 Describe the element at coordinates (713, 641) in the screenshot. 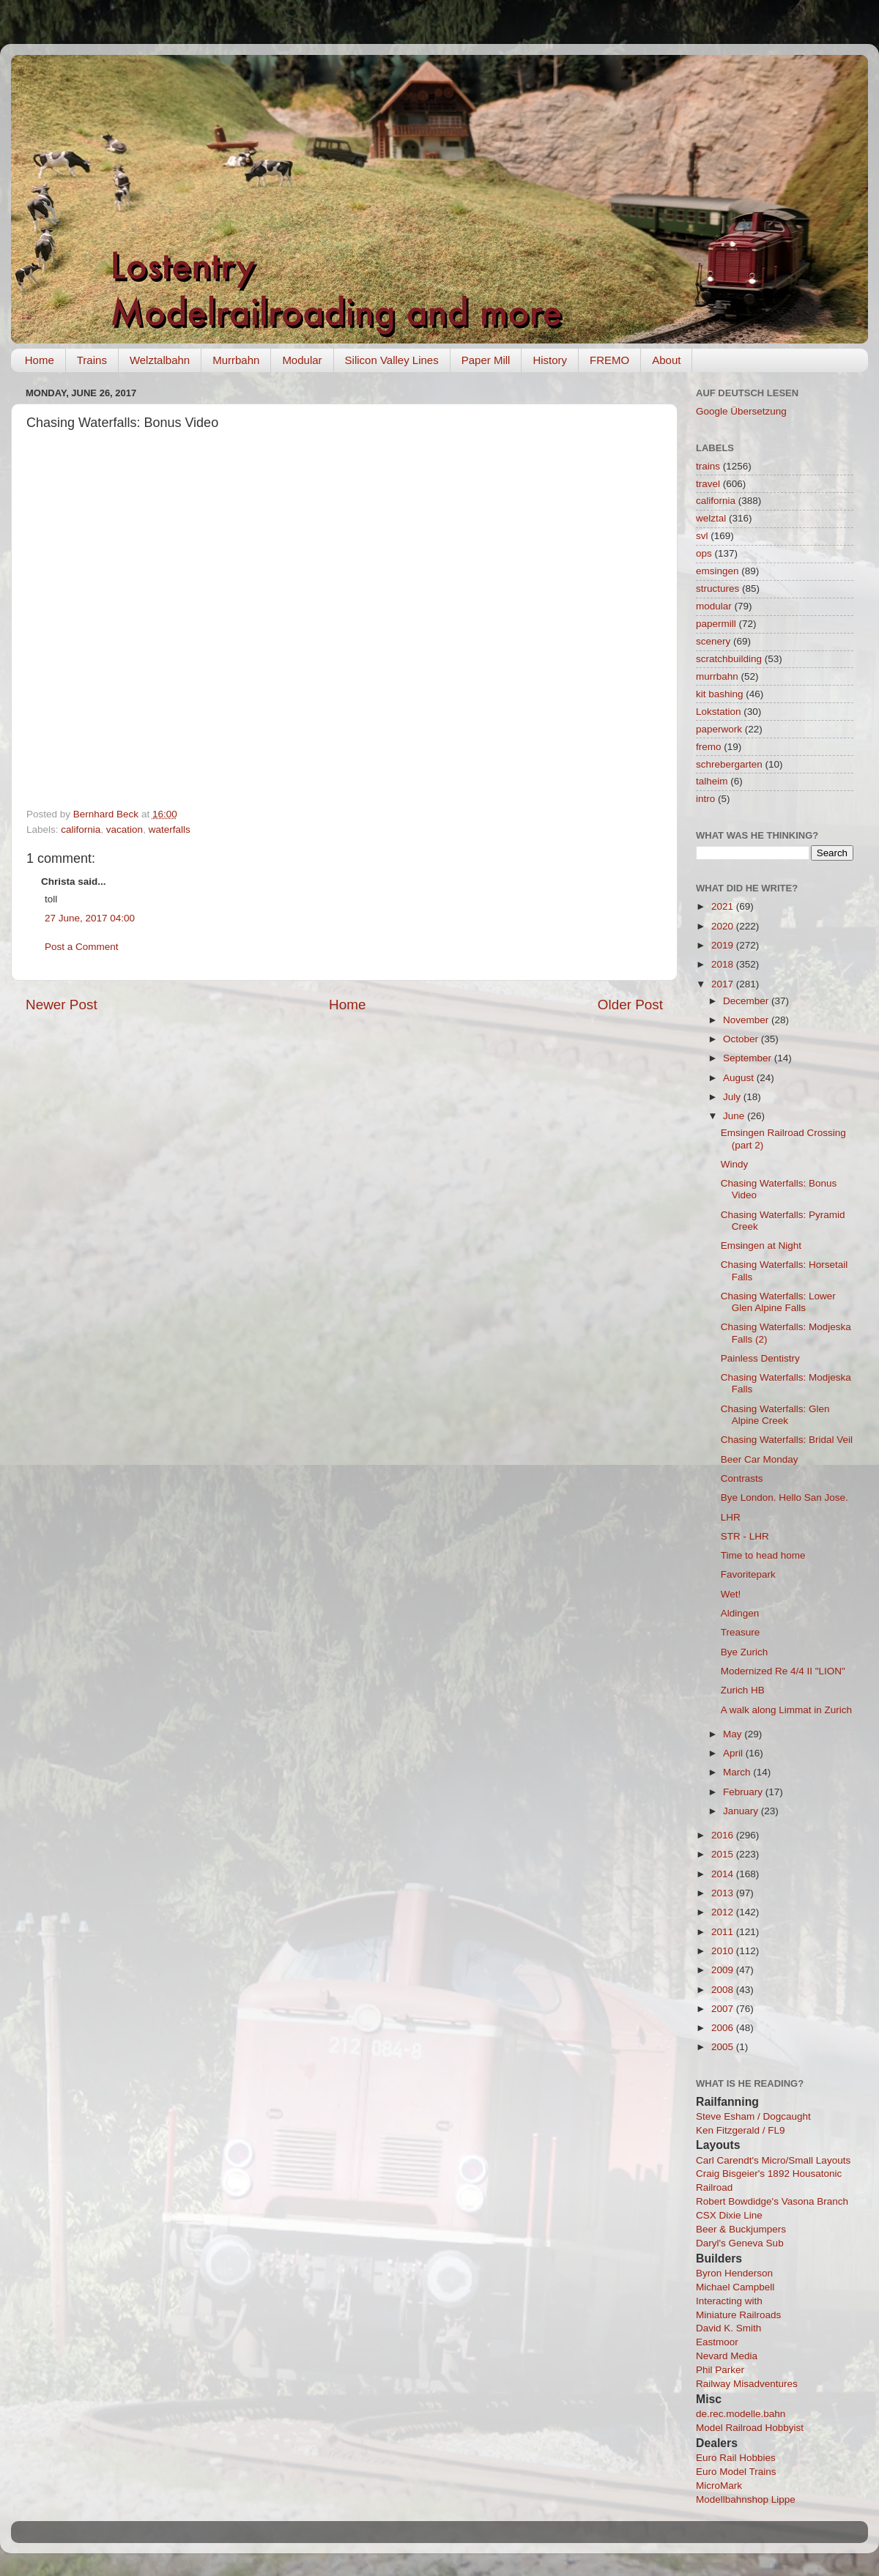

I see `scenery` at that location.